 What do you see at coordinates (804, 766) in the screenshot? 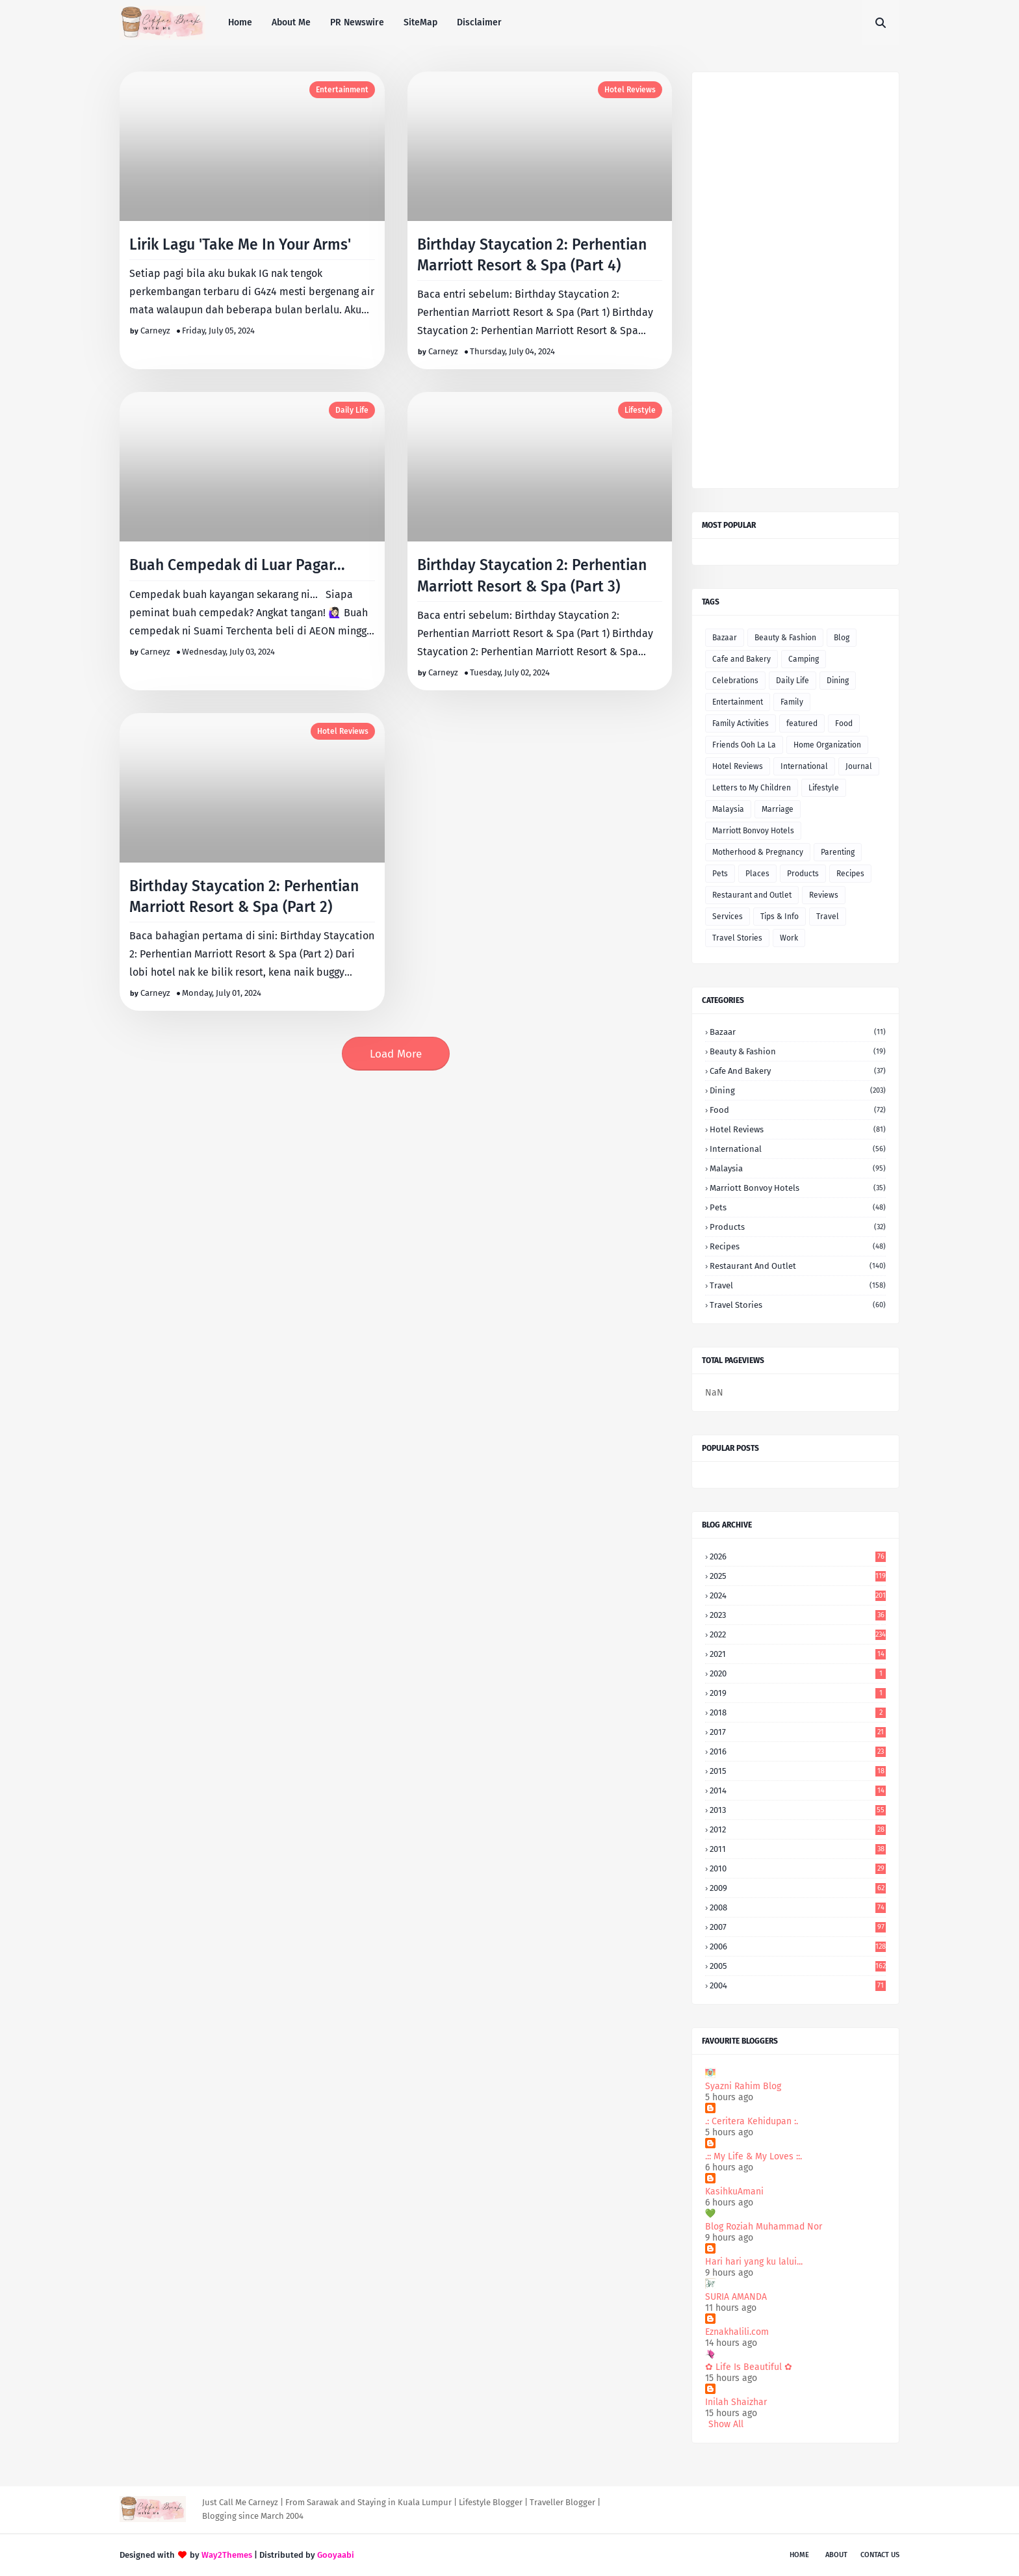
I see `International` at bounding box center [804, 766].